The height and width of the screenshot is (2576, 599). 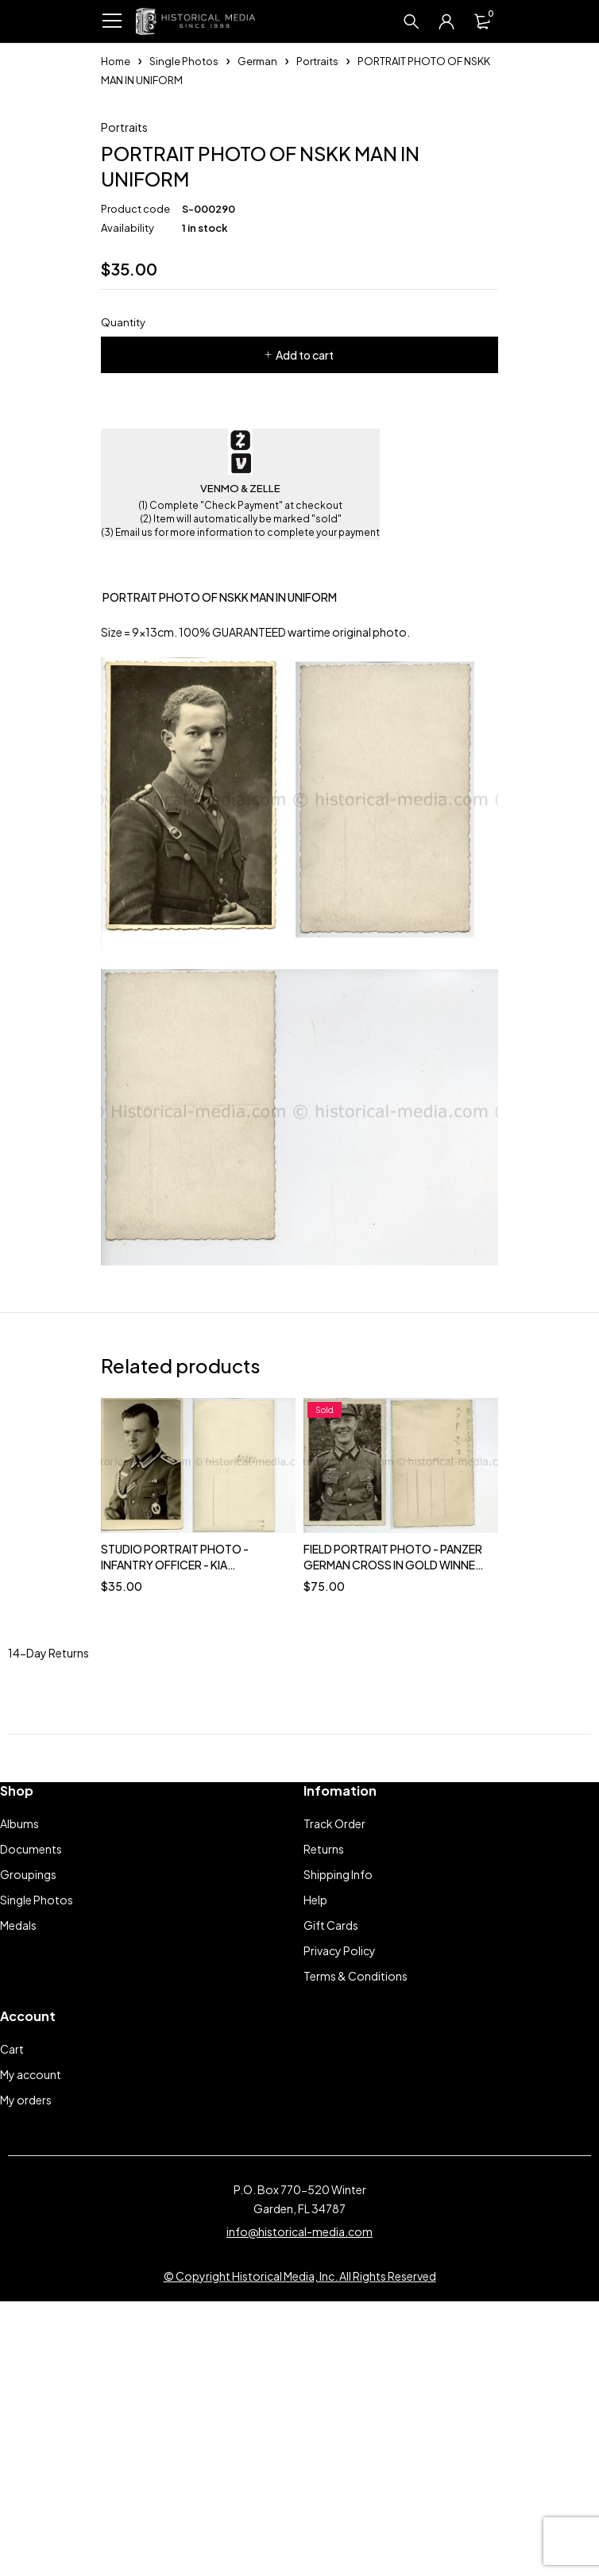 What do you see at coordinates (317, 61) in the screenshot?
I see `Portraits` at bounding box center [317, 61].